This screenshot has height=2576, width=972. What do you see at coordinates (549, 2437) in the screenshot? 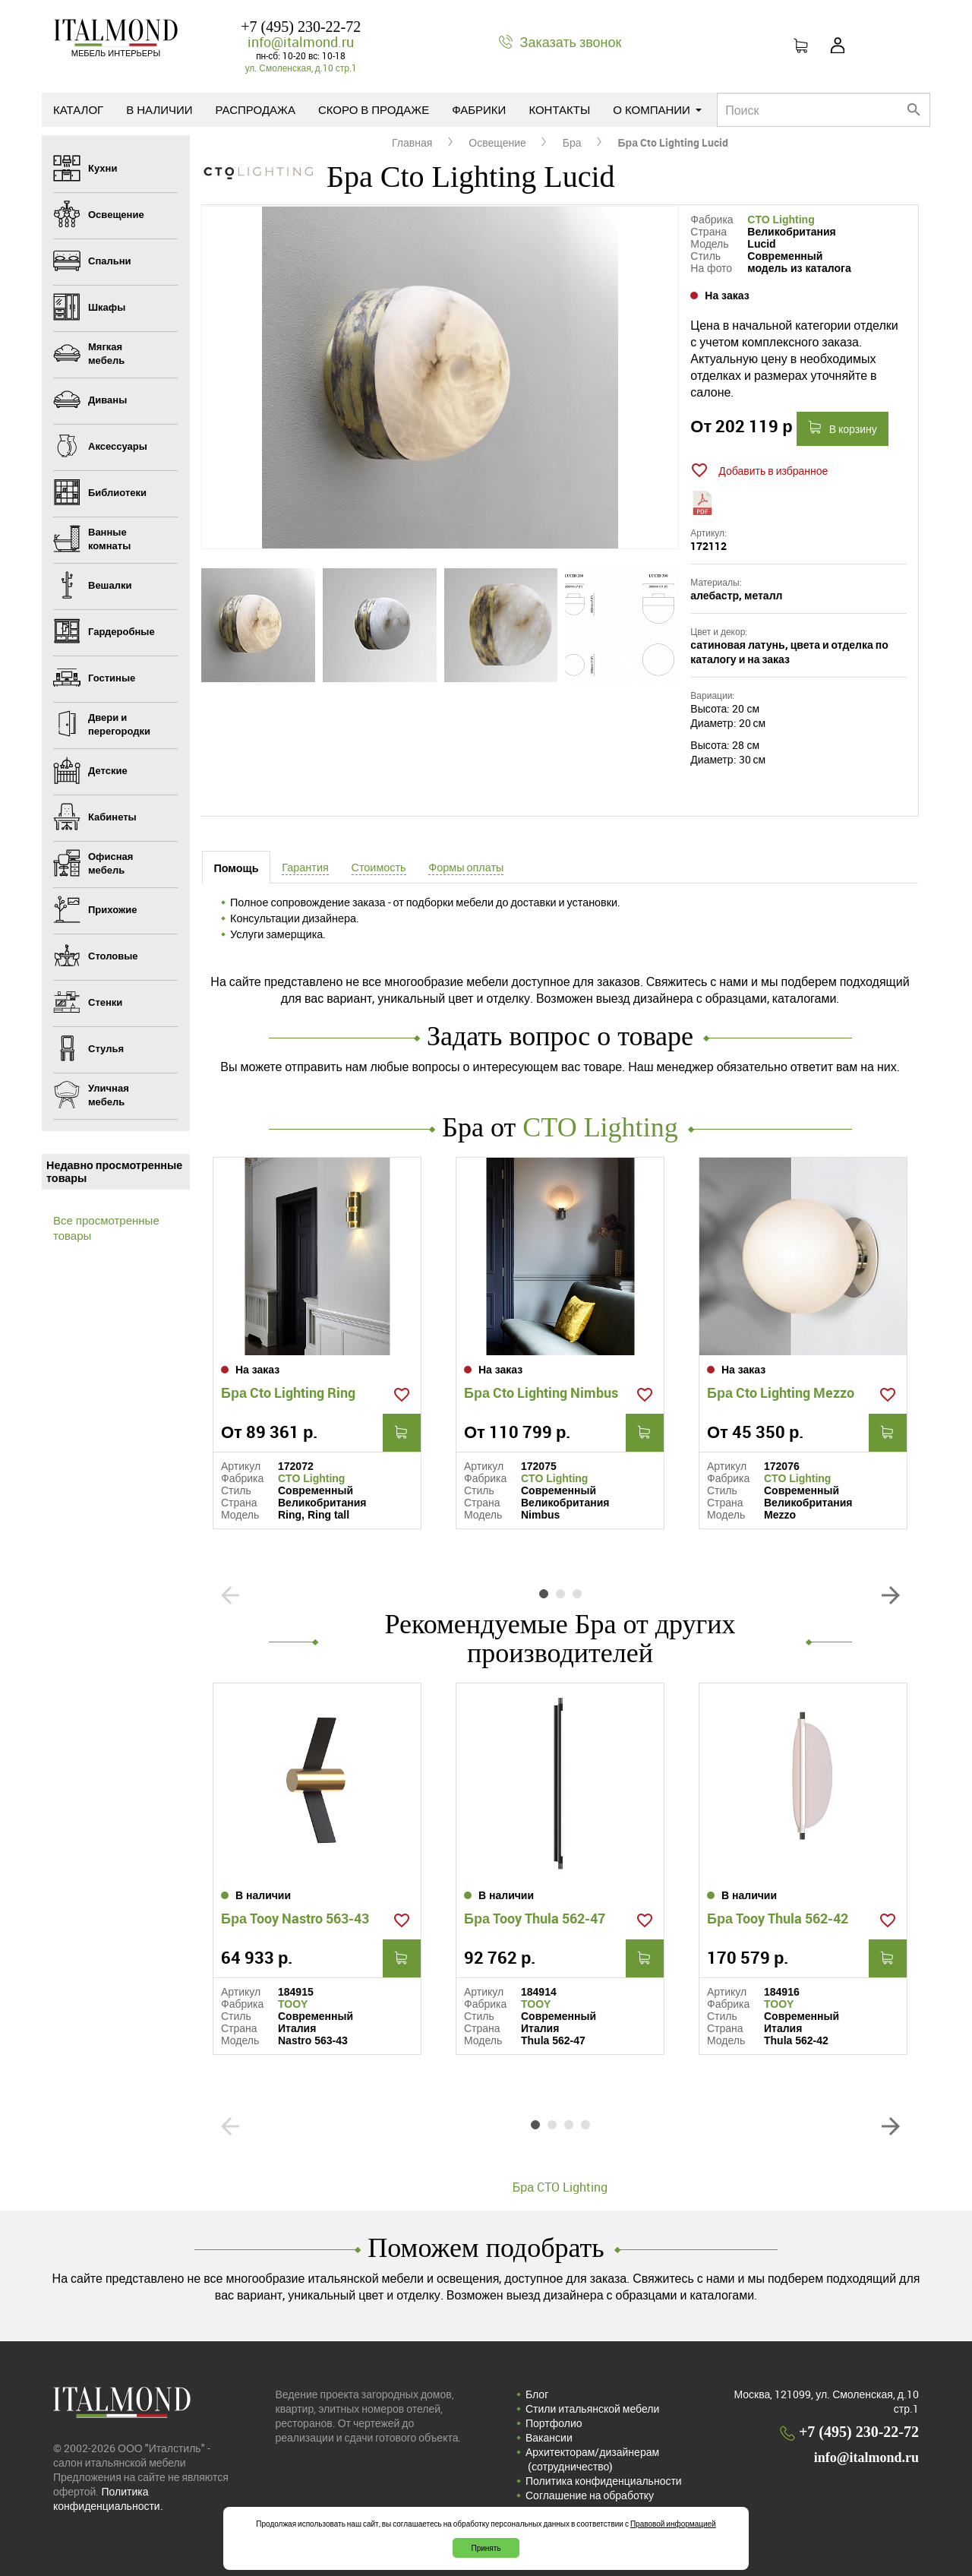
I see `Вакансии` at bounding box center [549, 2437].